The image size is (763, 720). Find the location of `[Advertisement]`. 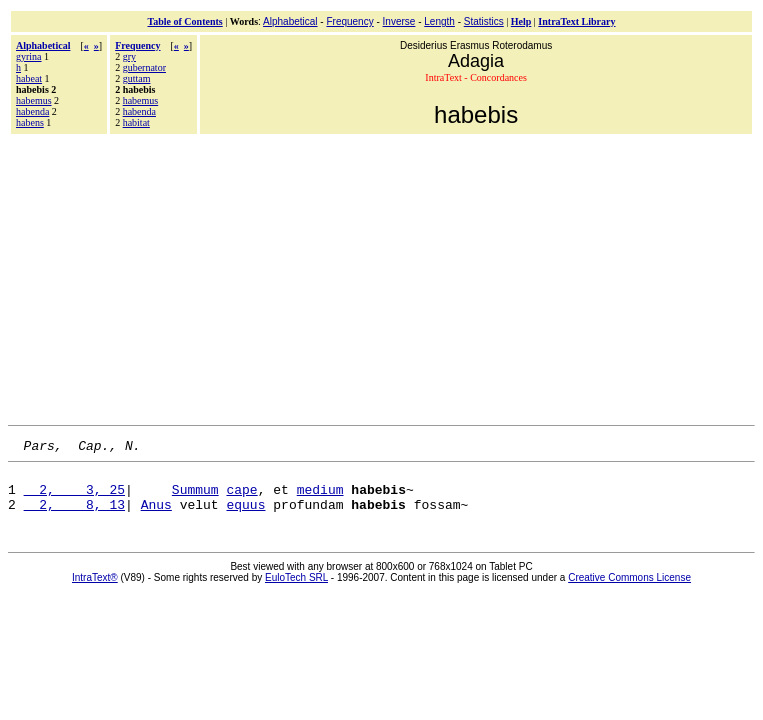

[Advertisement] is located at coordinates (385, 277).